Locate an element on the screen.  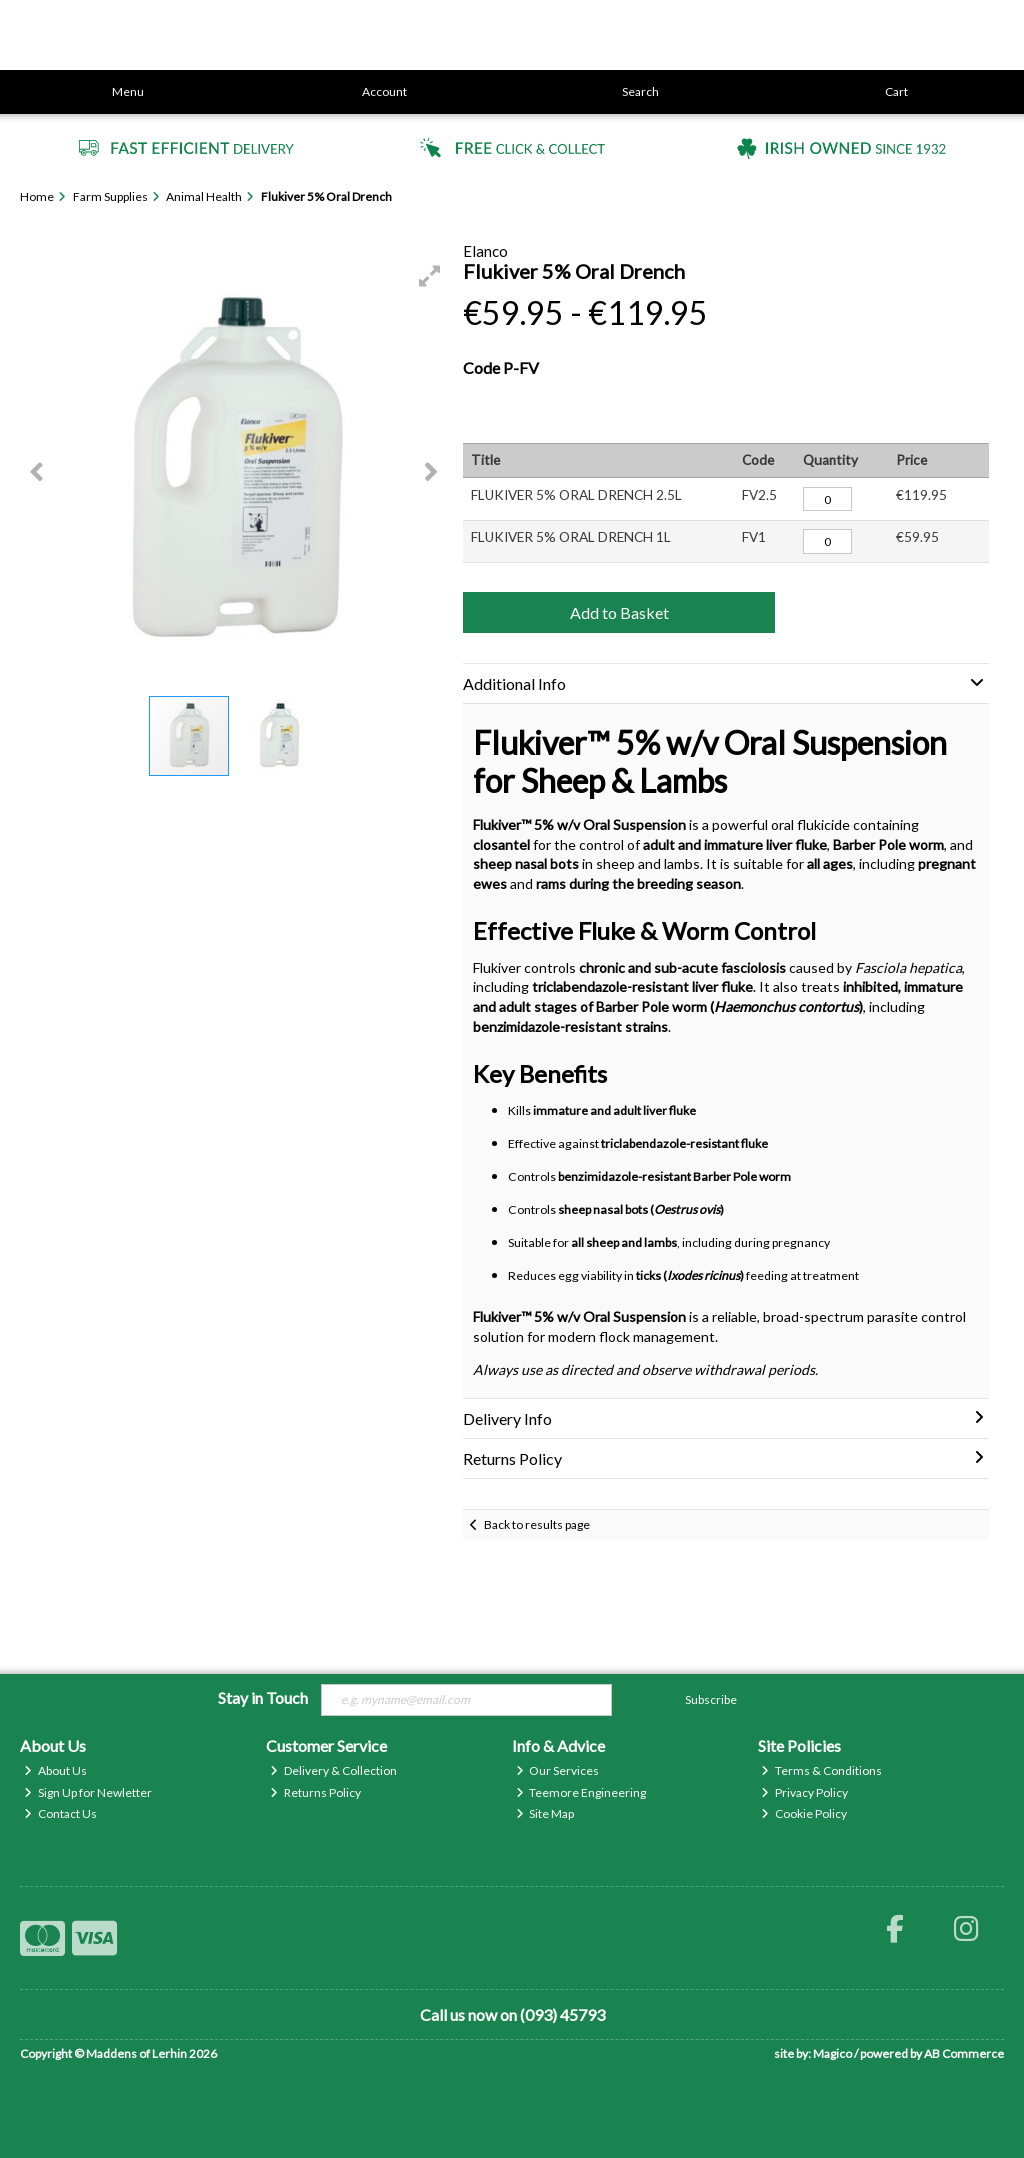
Add to Basket is located at coordinates (619, 612).